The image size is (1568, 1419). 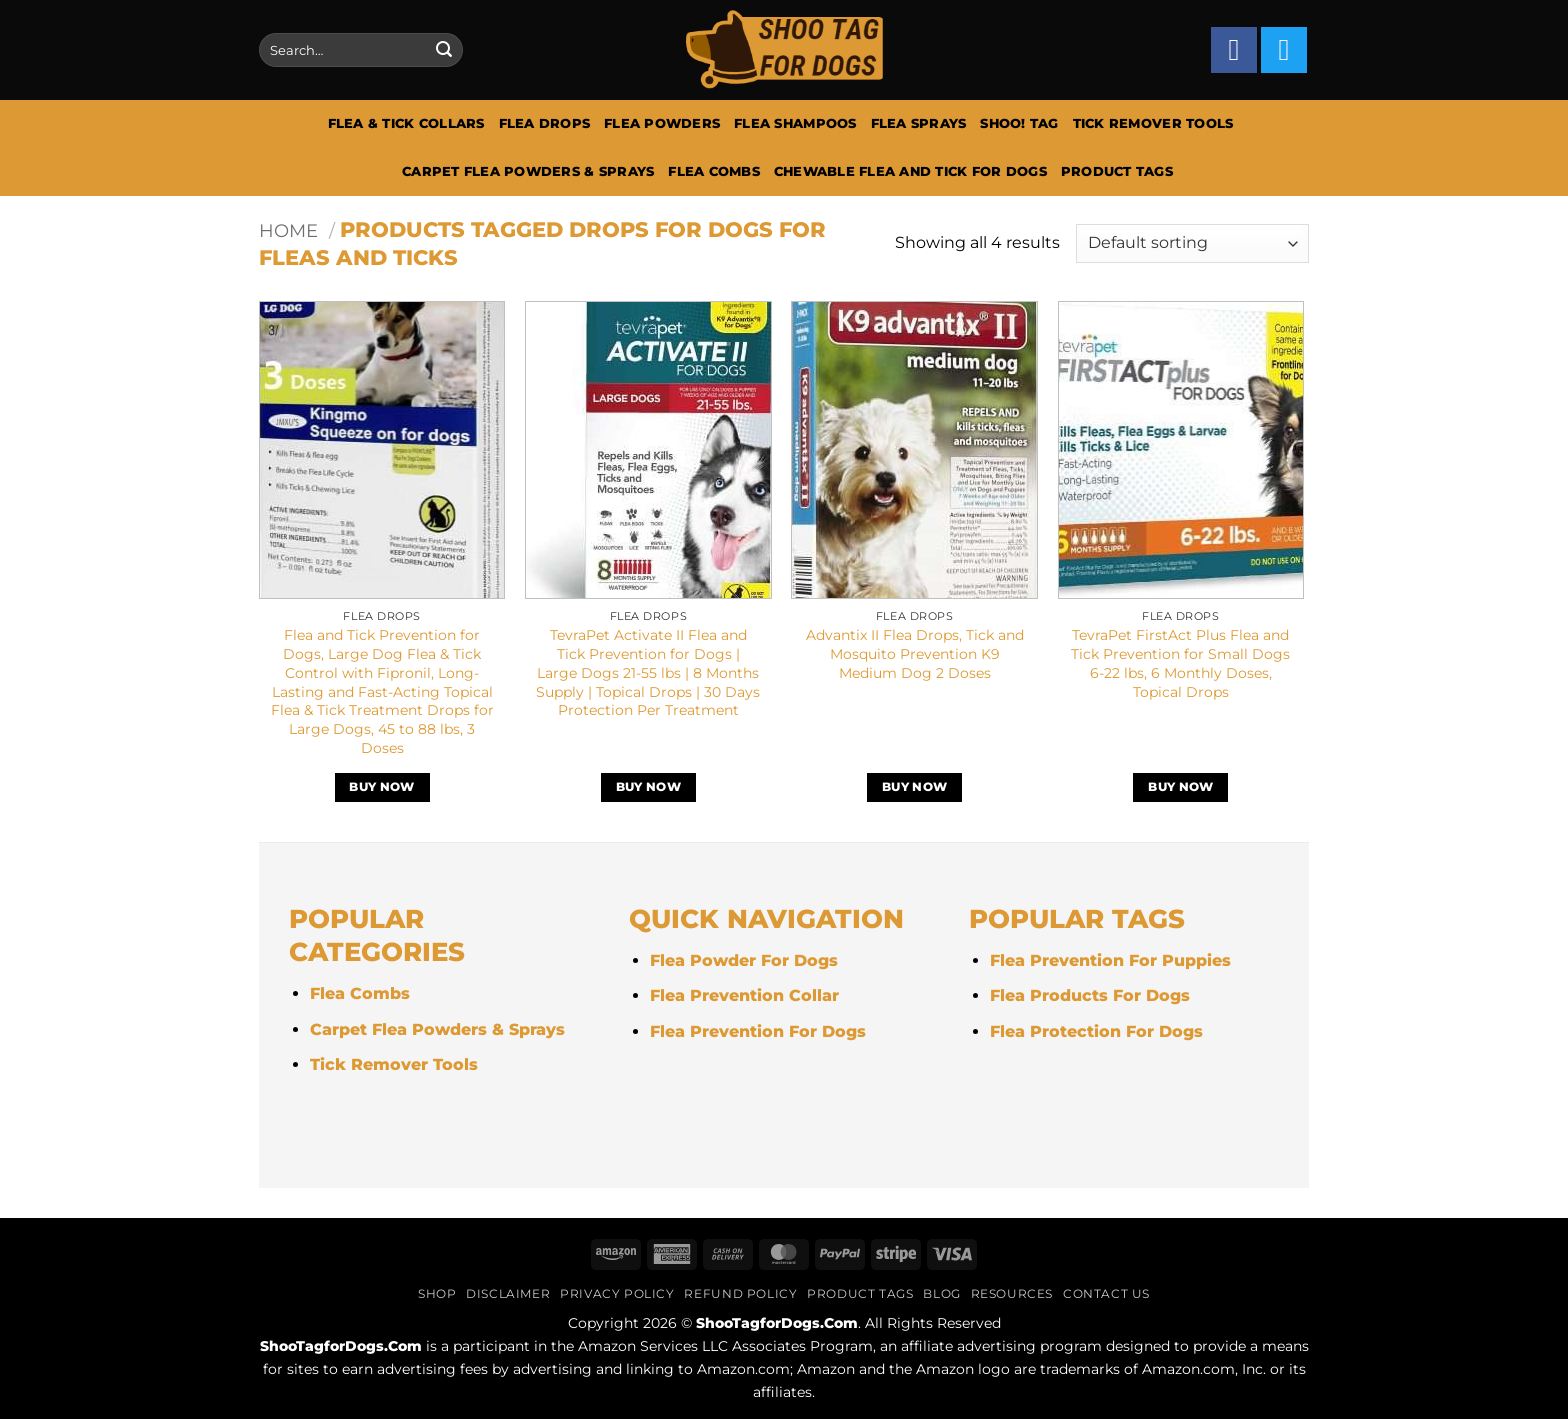 What do you see at coordinates (406, 123) in the screenshot?
I see `Flea & Tick Collars` at bounding box center [406, 123].